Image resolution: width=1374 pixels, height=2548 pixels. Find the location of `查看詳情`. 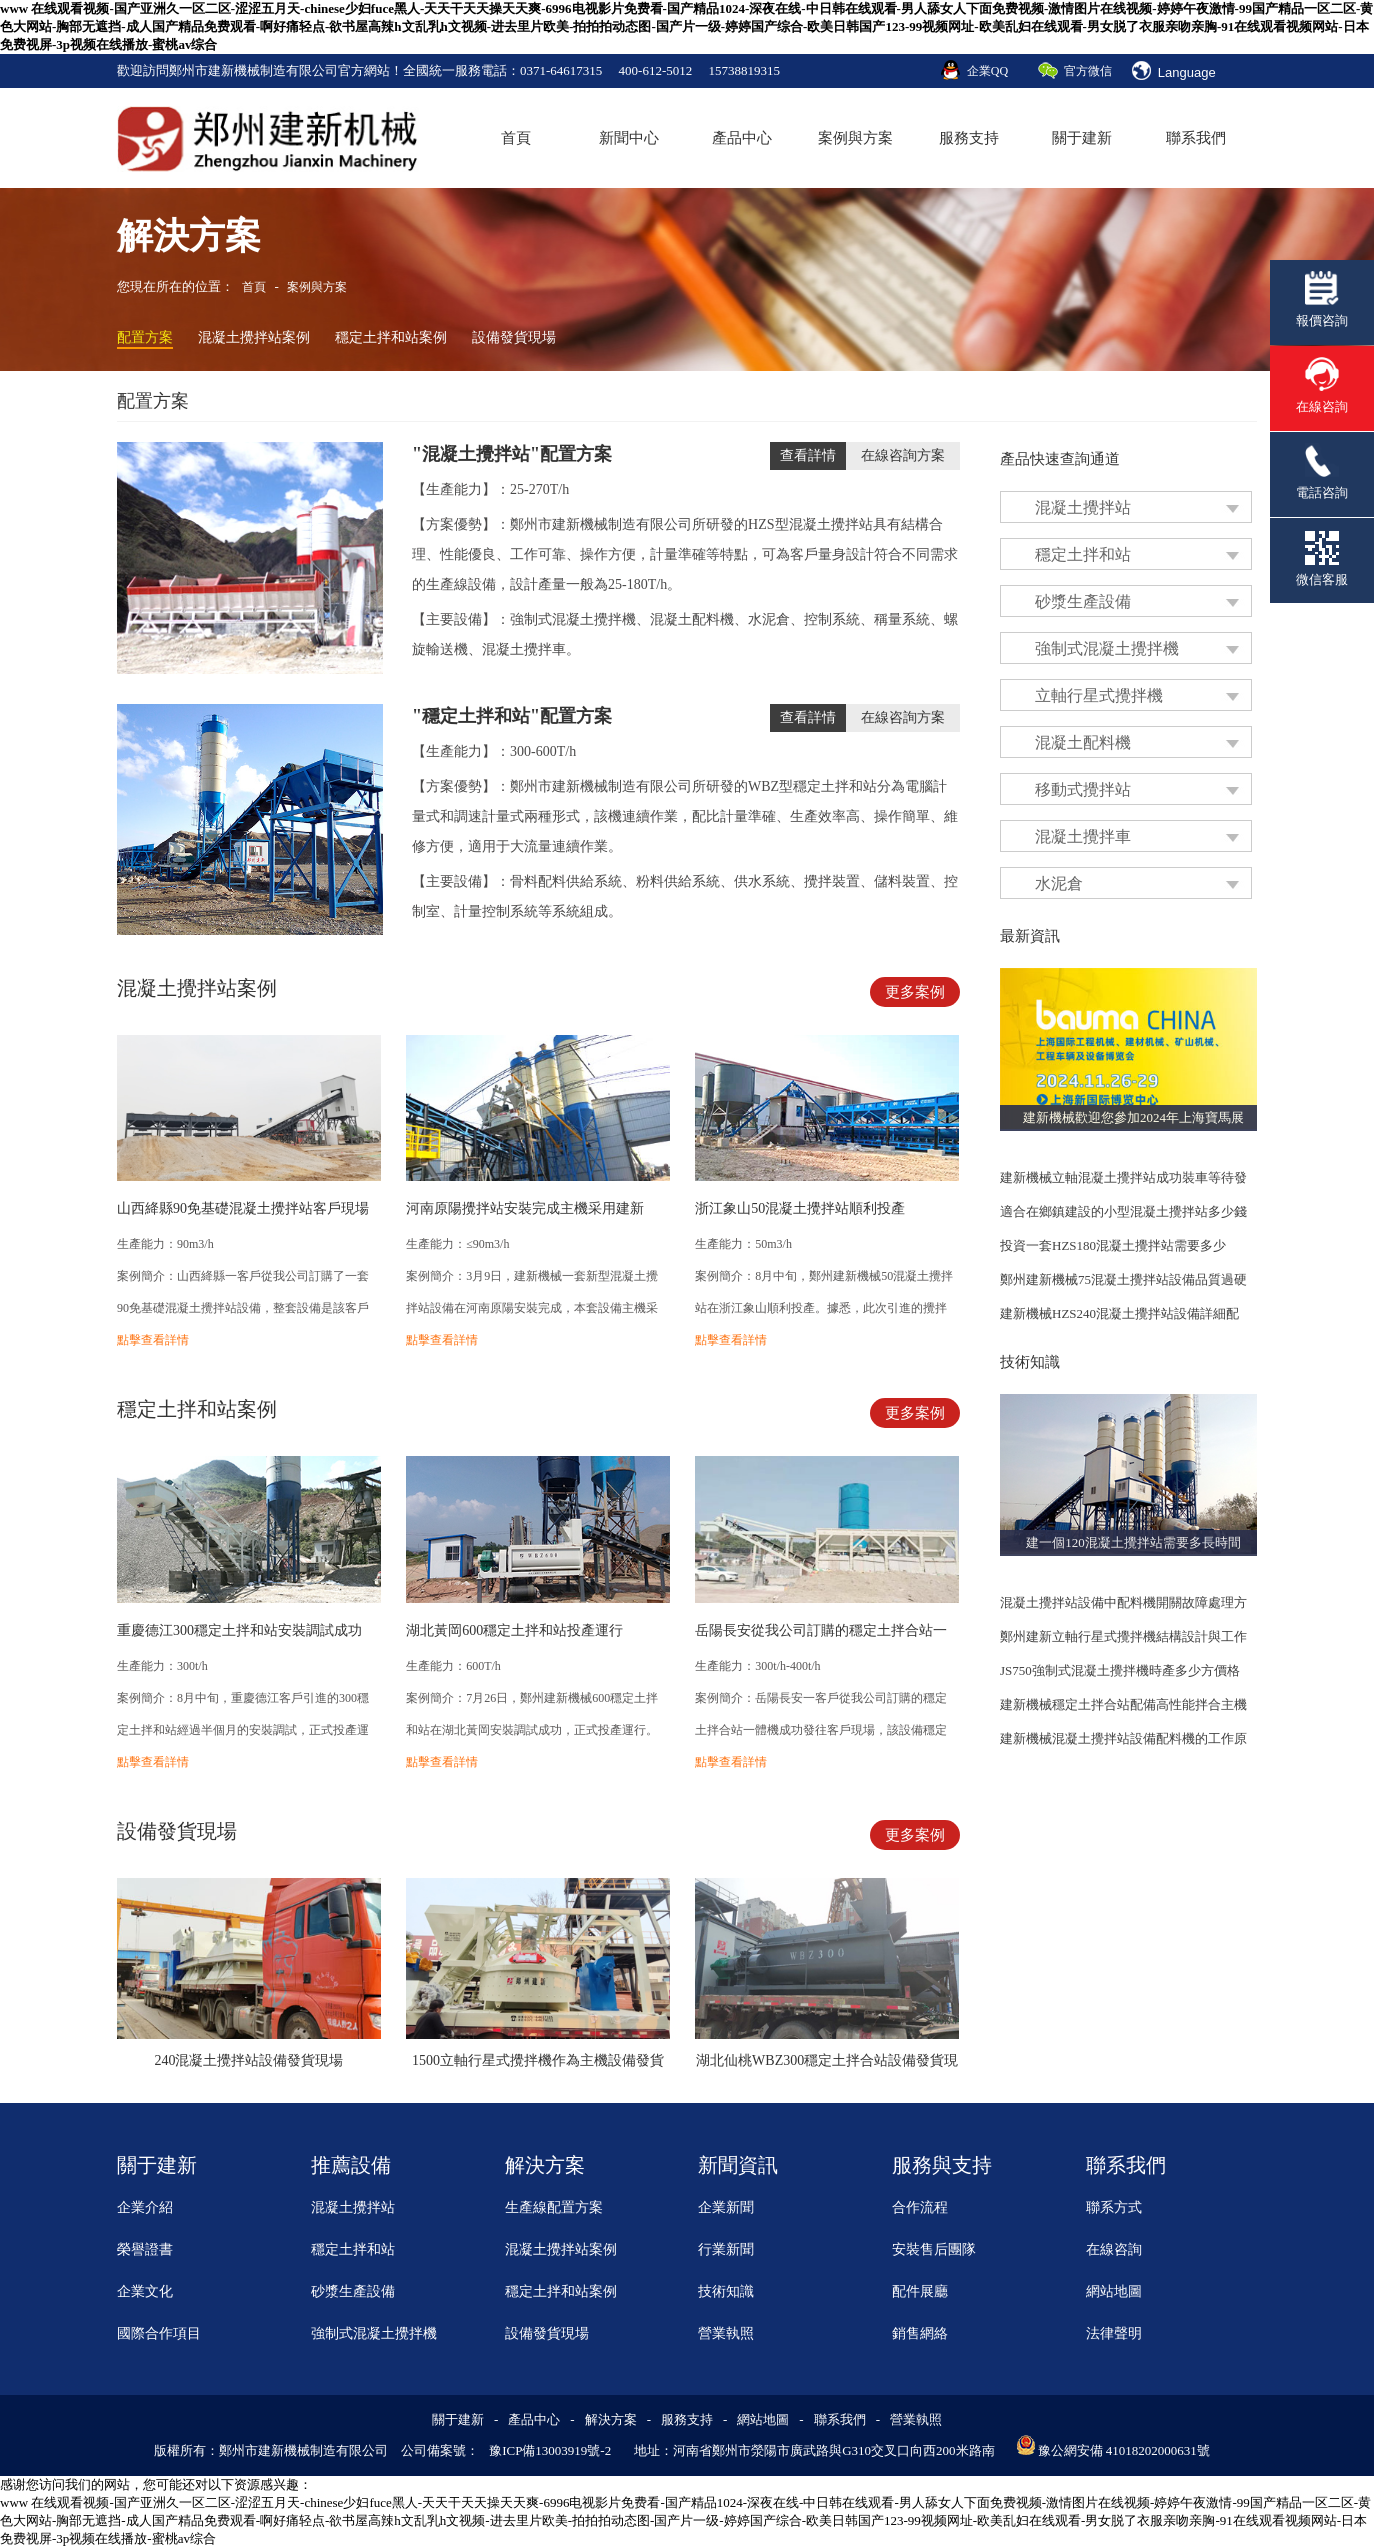

查看詳情 is located at coordinates (808, 455).